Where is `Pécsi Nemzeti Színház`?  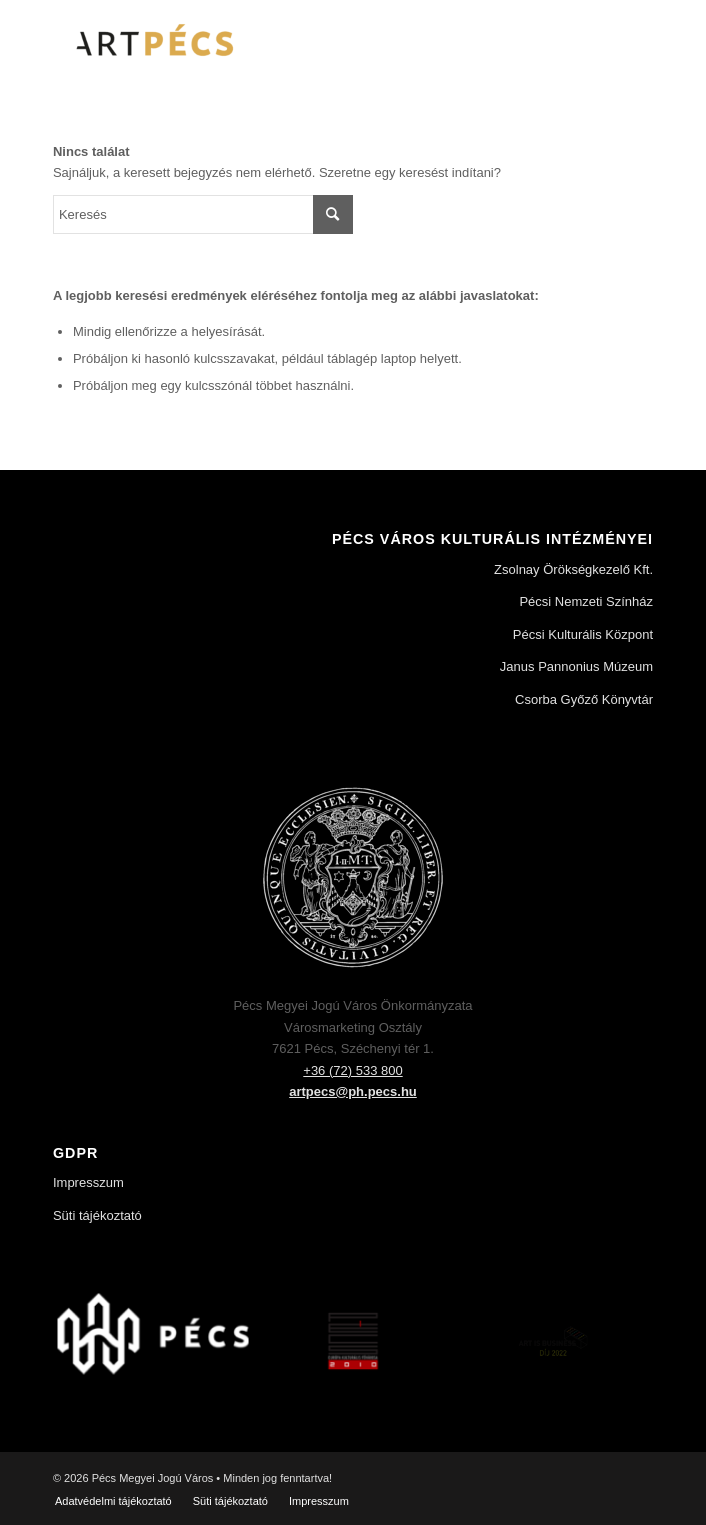 Pécsi Nemzeti Színház is located at coordinates (586, 601).